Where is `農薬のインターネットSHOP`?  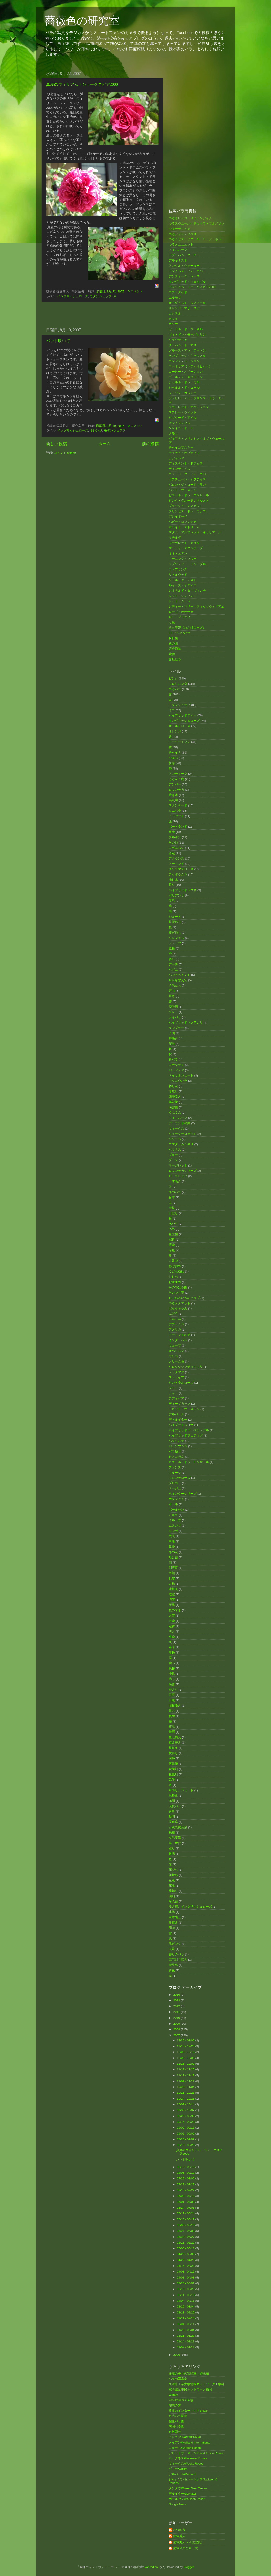
農薬のインターネットSHOP is located at coordinates (188, 2410).